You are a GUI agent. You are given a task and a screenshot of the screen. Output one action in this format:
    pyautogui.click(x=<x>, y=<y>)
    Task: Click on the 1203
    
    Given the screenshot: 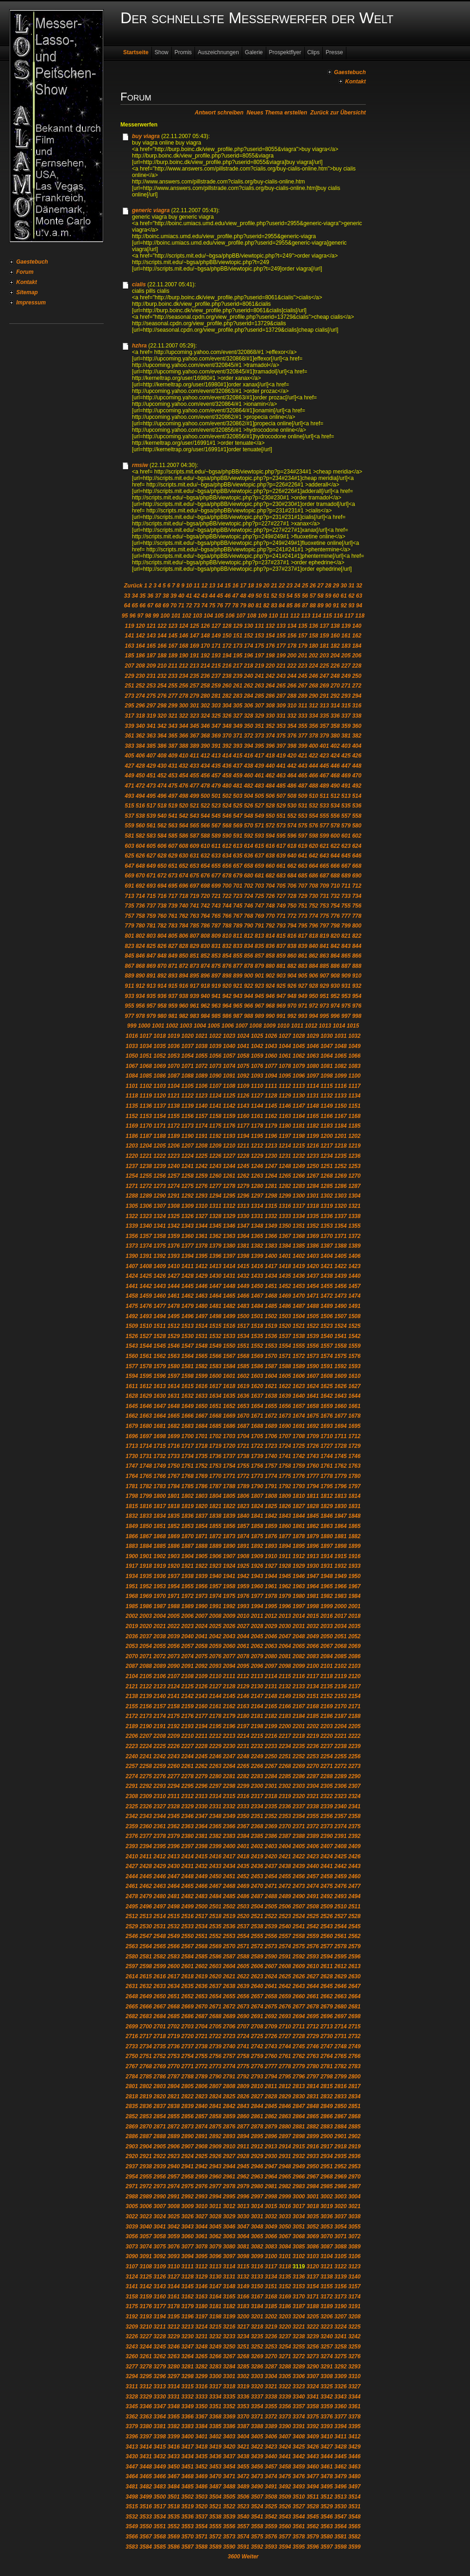 What is the action you would take?
    pyautogui.click(x=131, y=1146)
    